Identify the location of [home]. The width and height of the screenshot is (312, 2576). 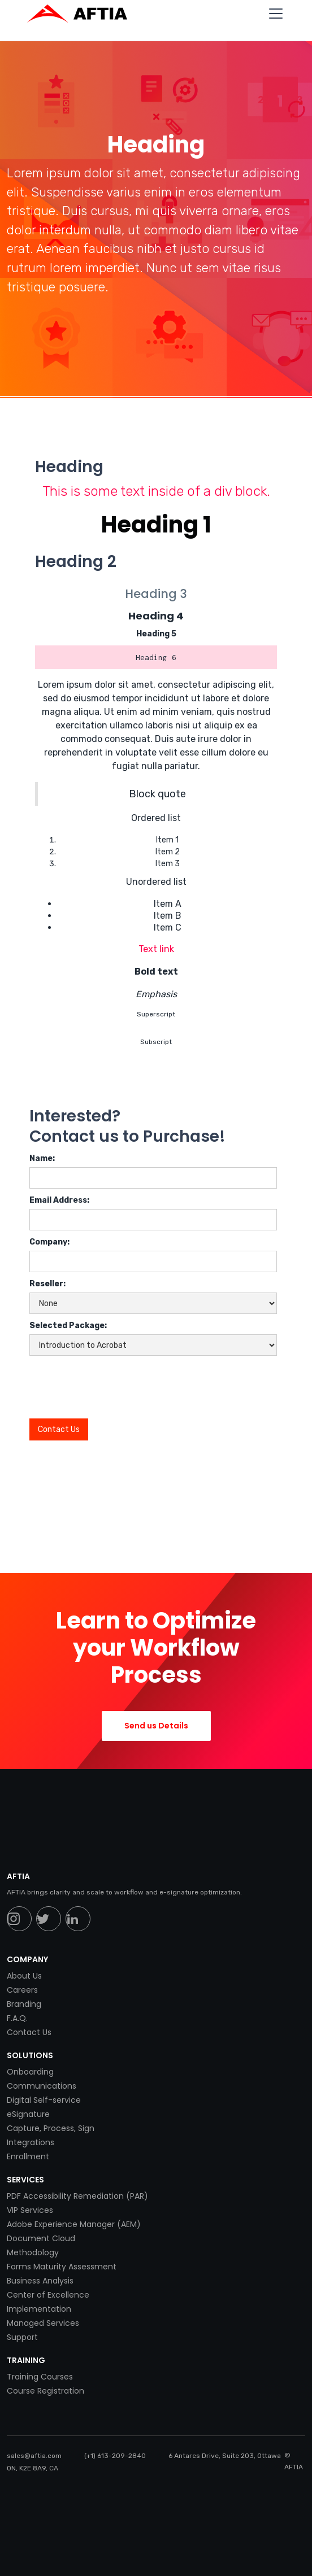
(82, 14).